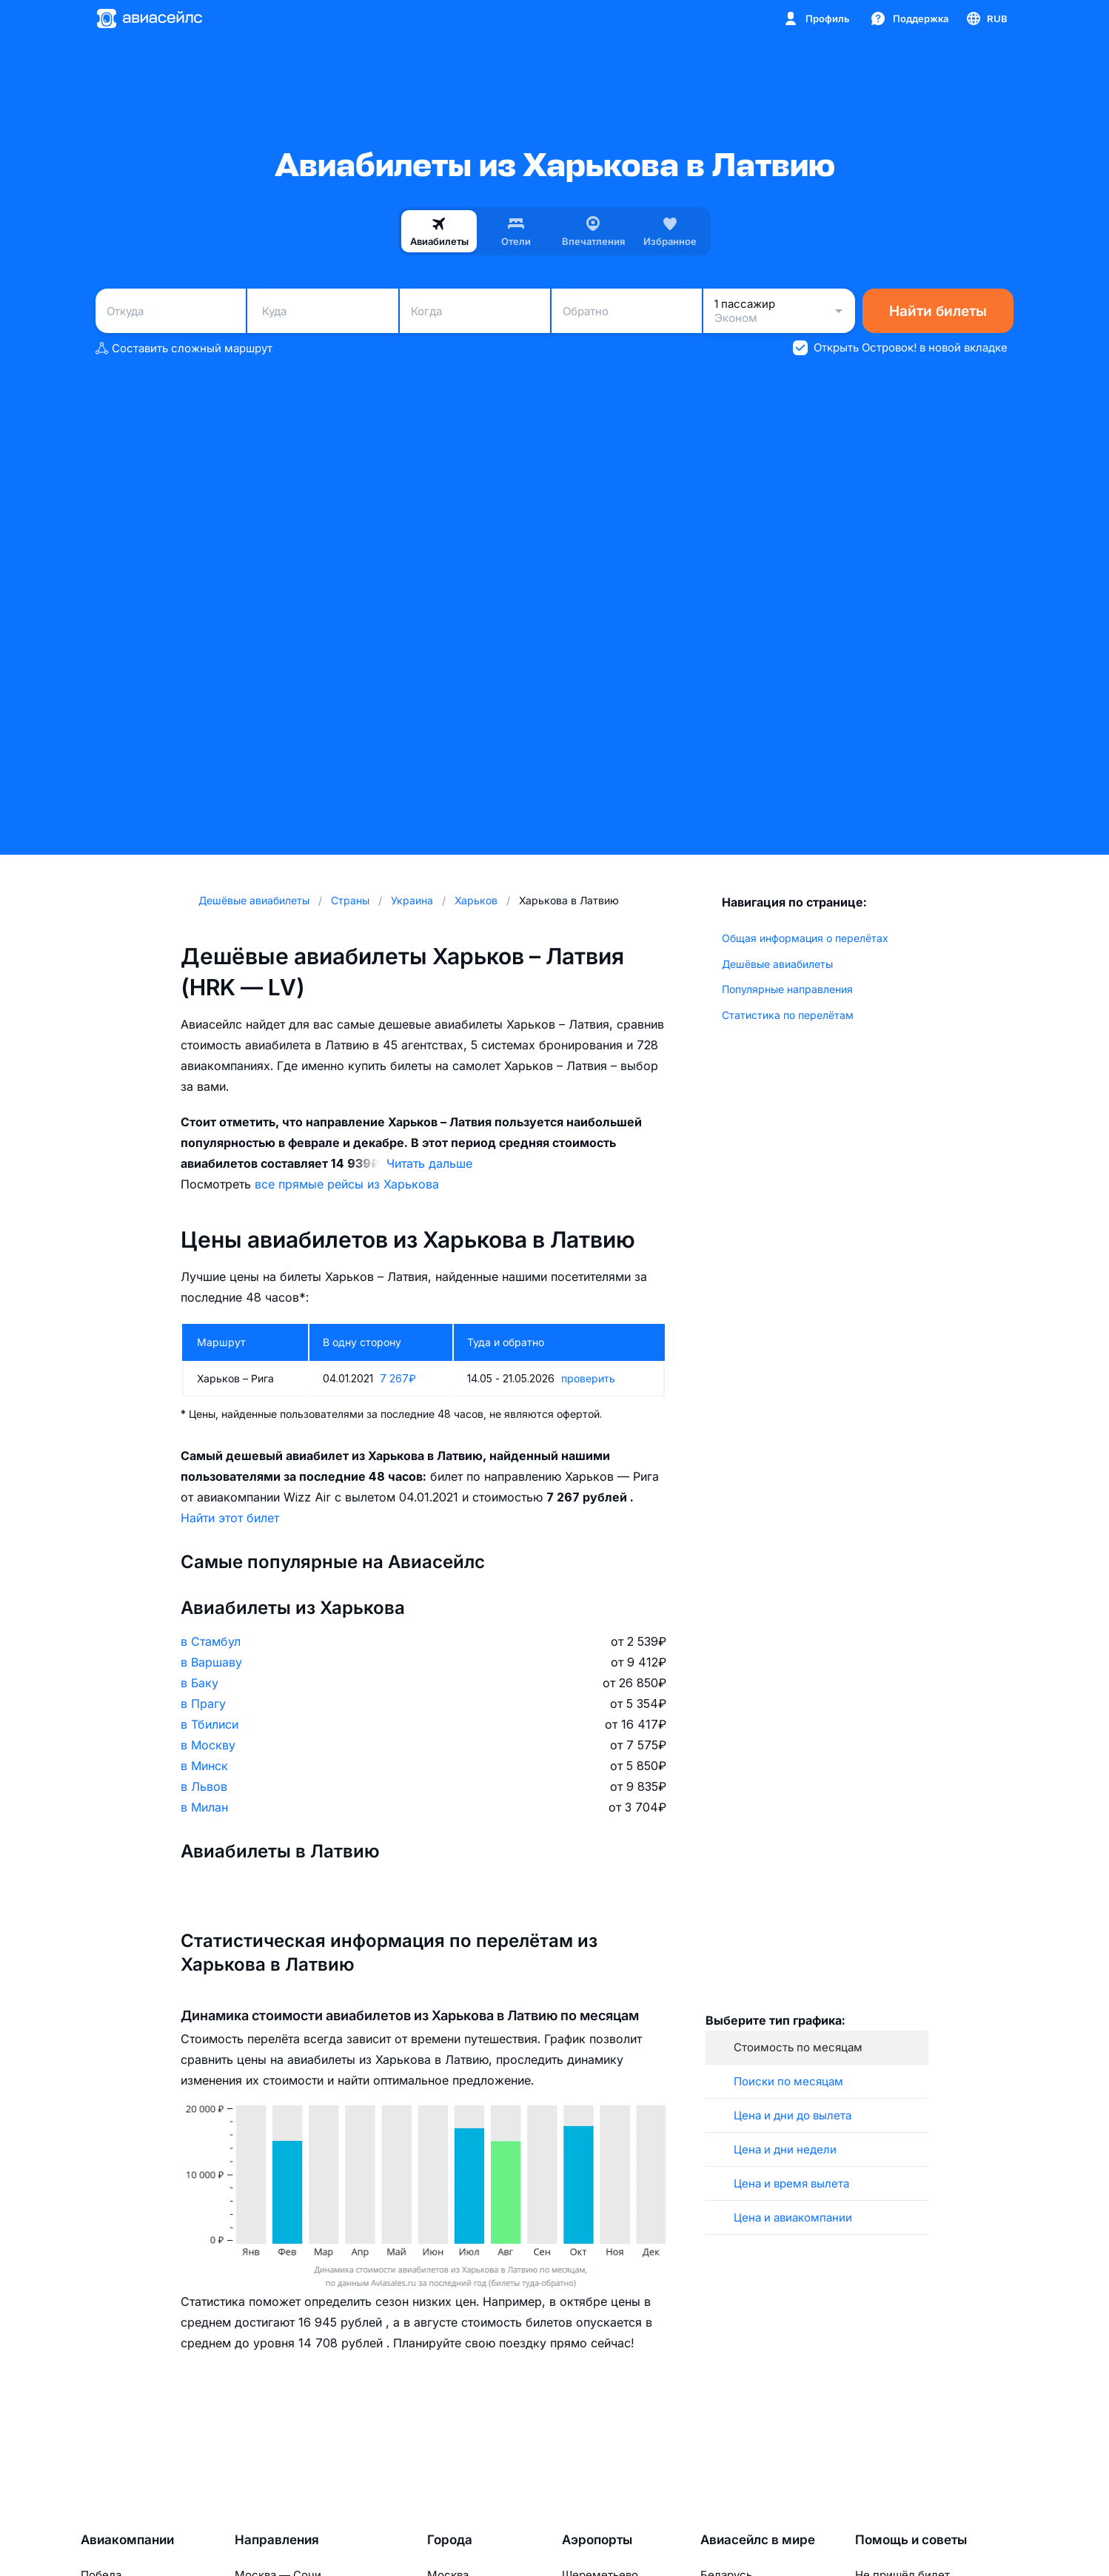  Describe the element at coordinates (204, 1765) in the screenshot. I see `в Минск` at that location.